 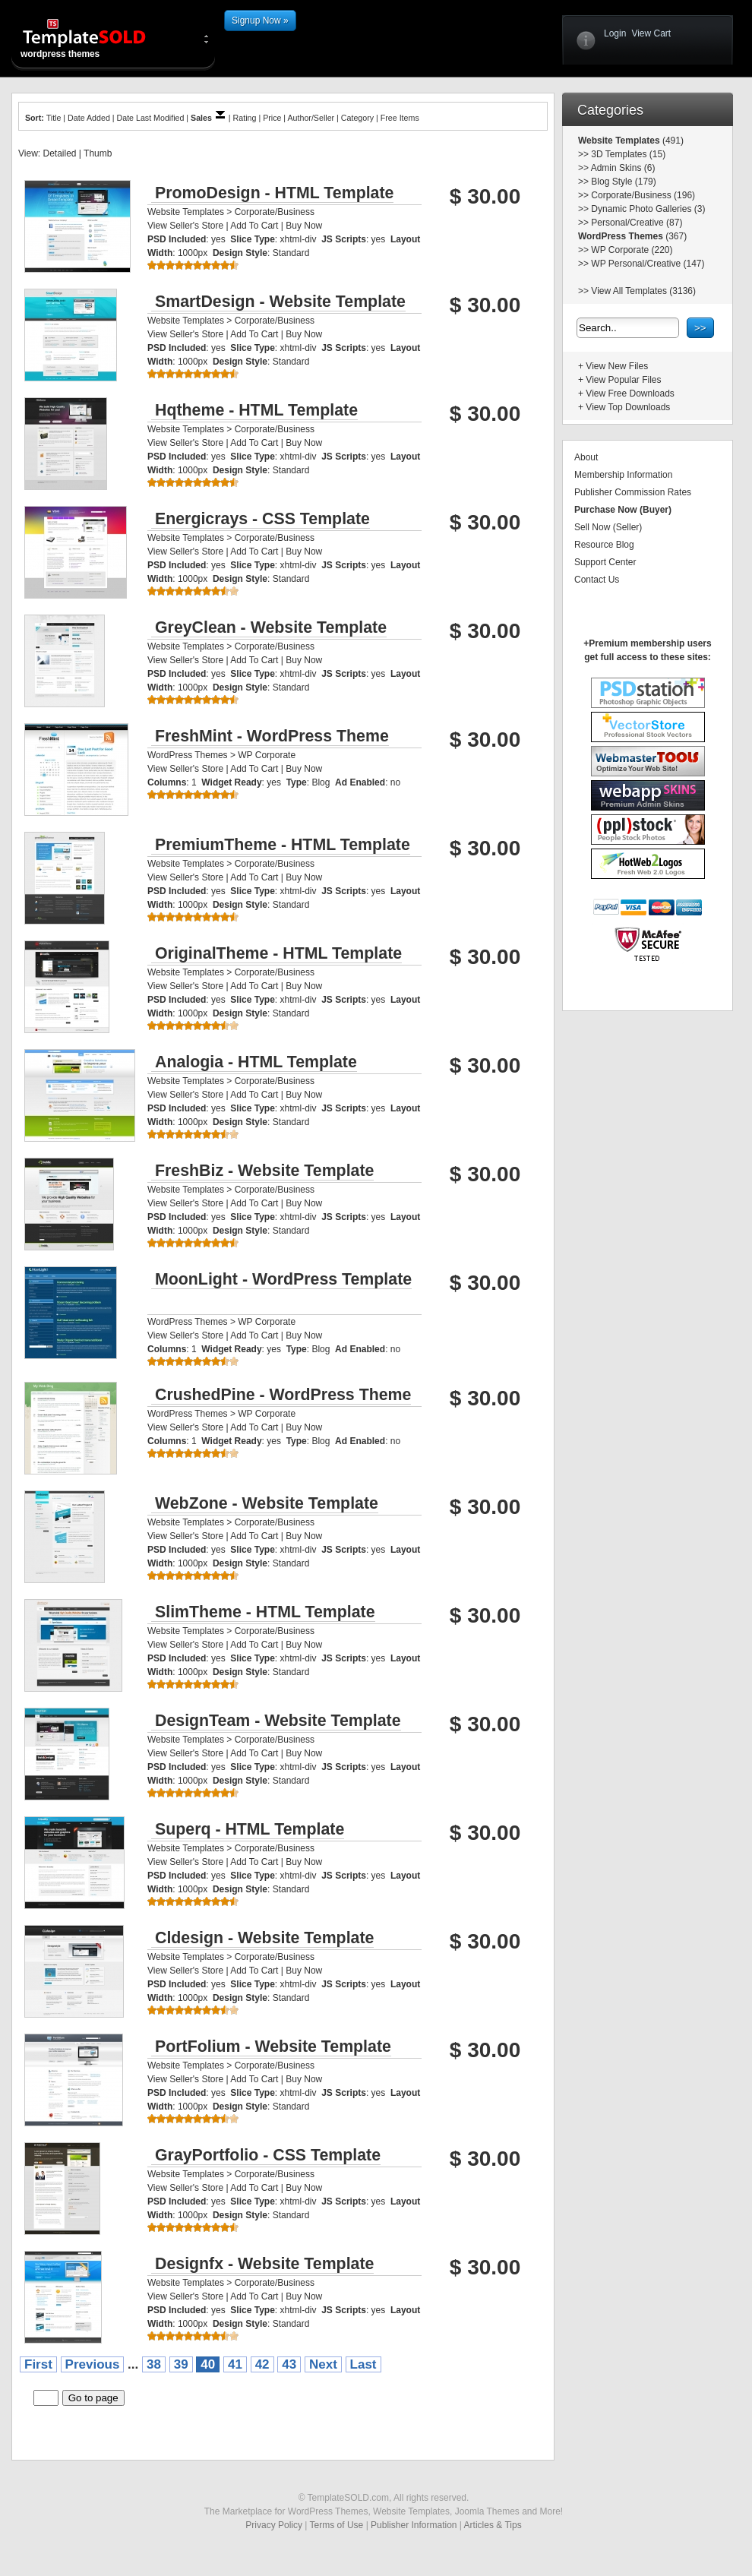 What do you see at coordinates (273, 2525) in the screenshot?
I see `Privacy Policy` at bounding box center [273, 2525].